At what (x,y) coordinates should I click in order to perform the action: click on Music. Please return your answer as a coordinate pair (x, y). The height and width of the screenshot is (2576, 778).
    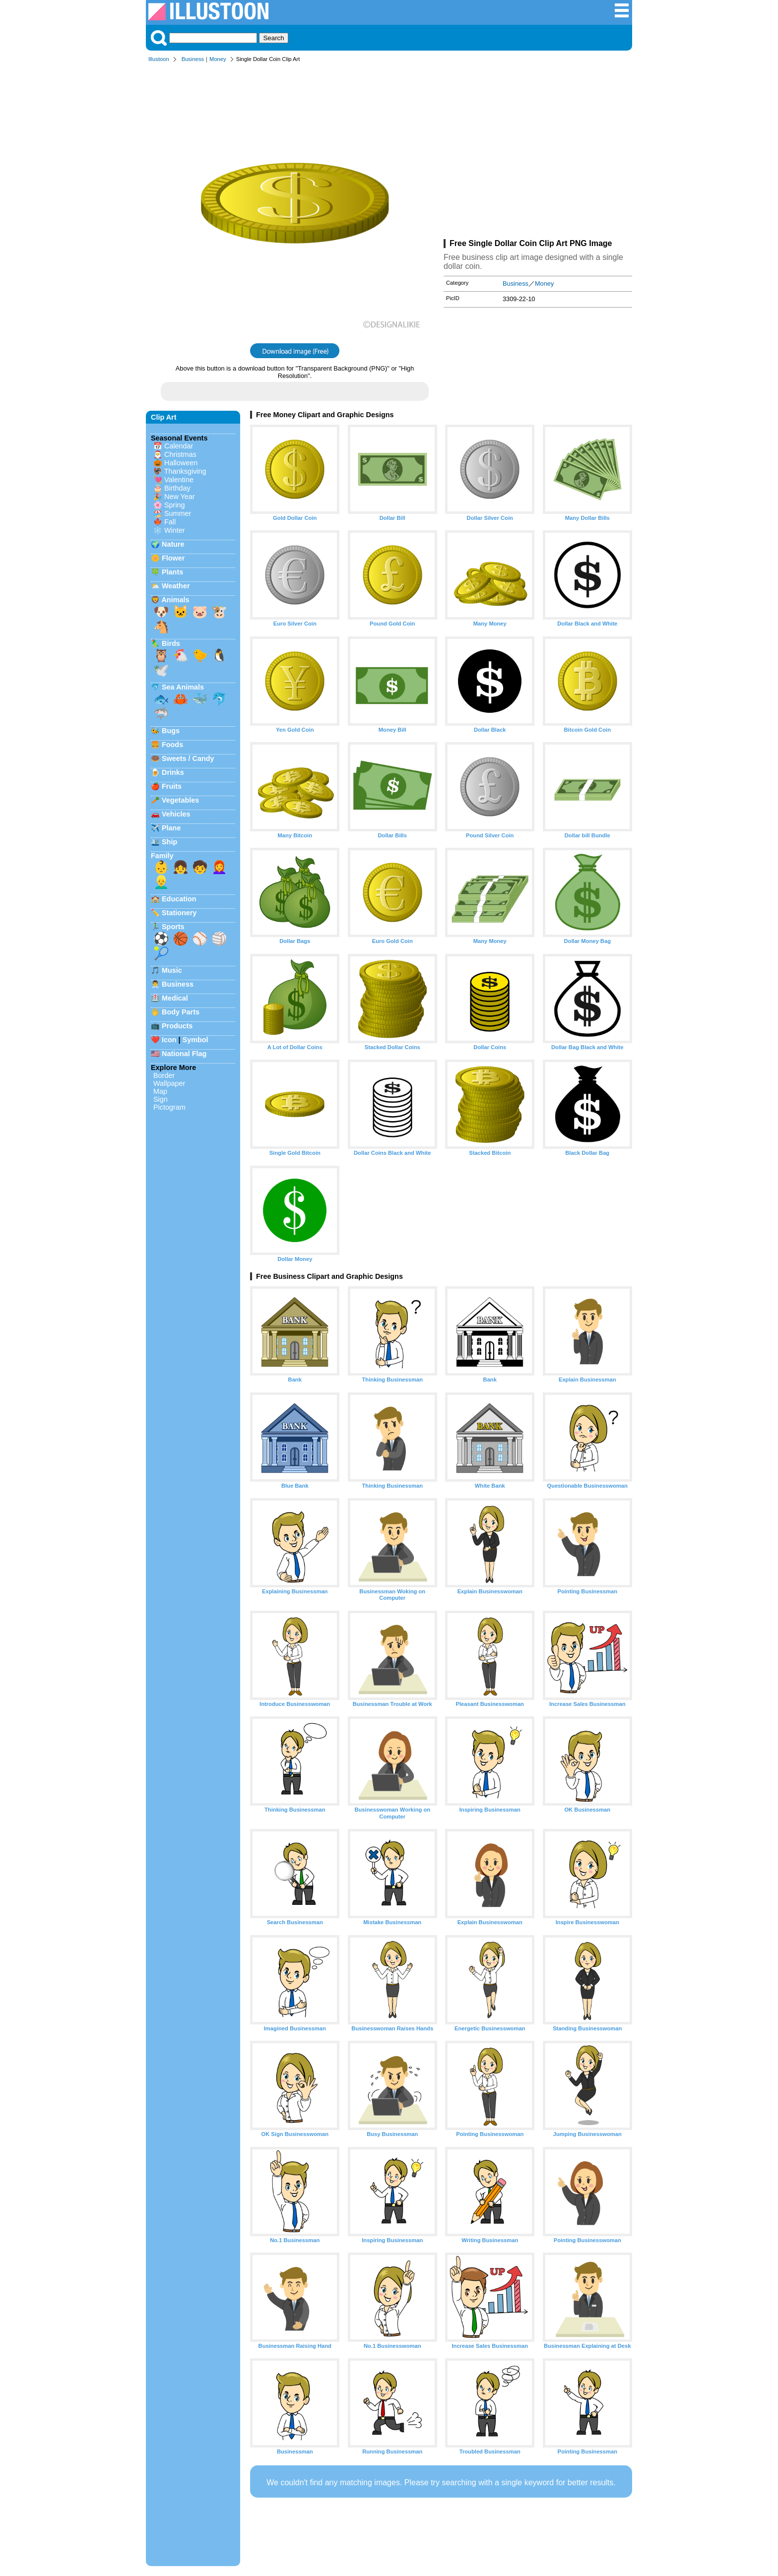
    Looking at the image, I should click on (172, 970).